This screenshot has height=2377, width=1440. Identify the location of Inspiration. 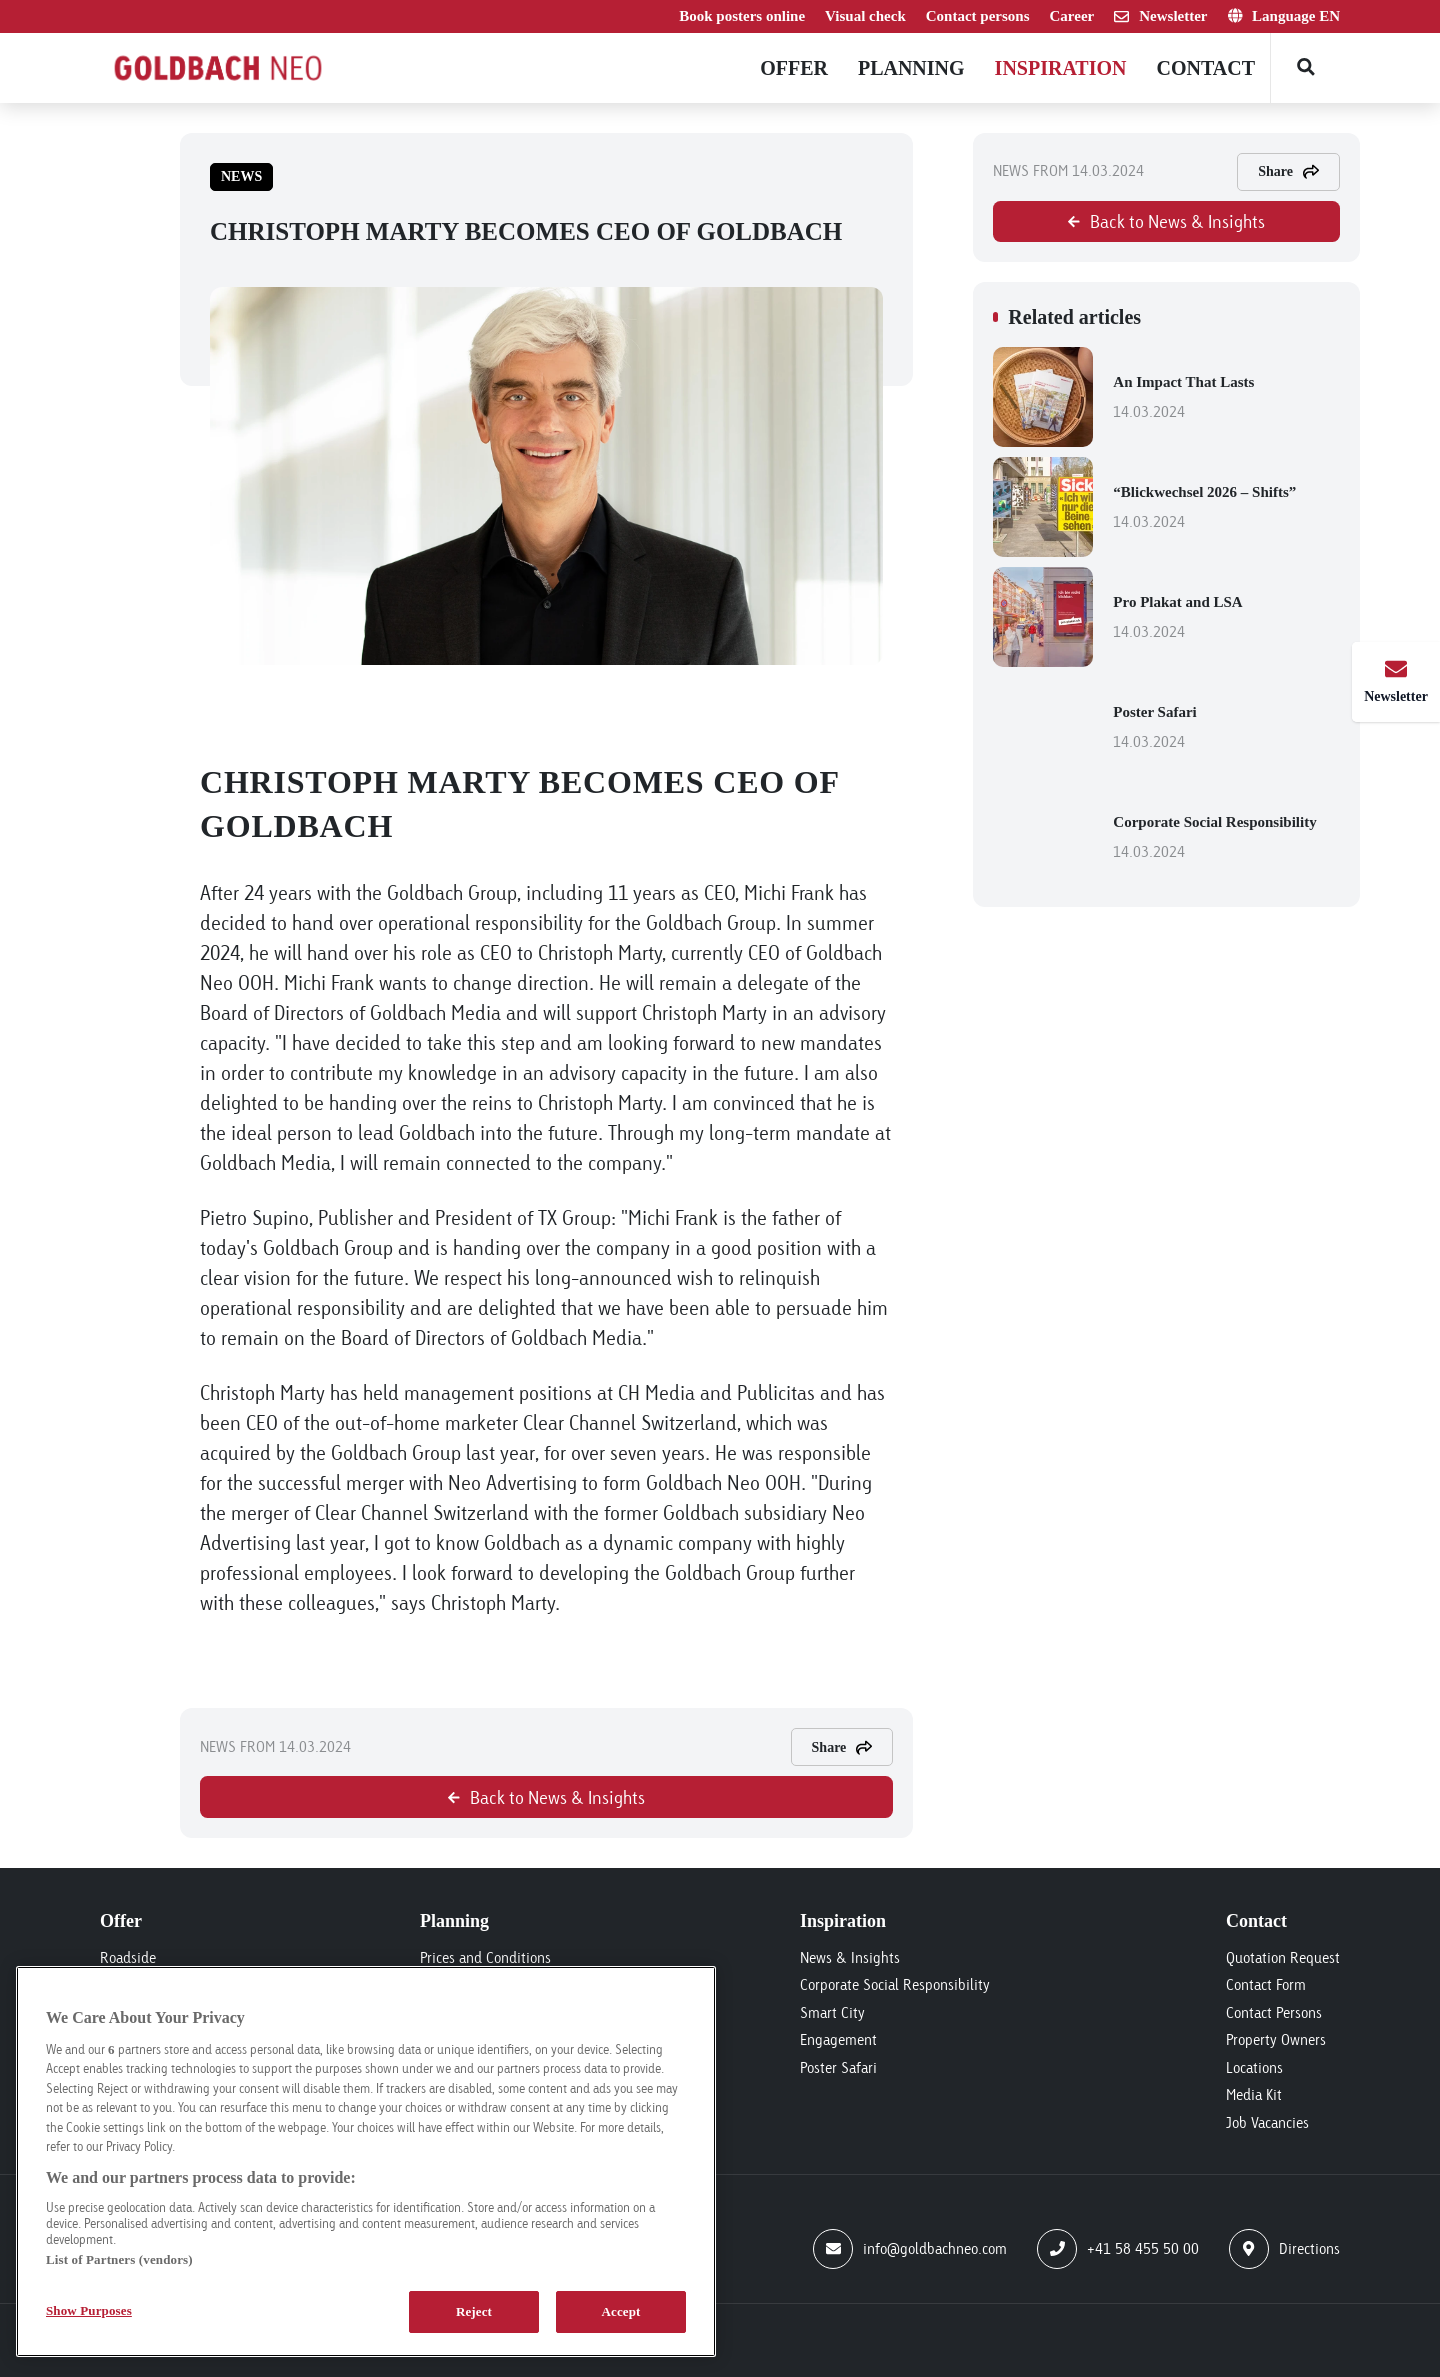
(1061, 68).